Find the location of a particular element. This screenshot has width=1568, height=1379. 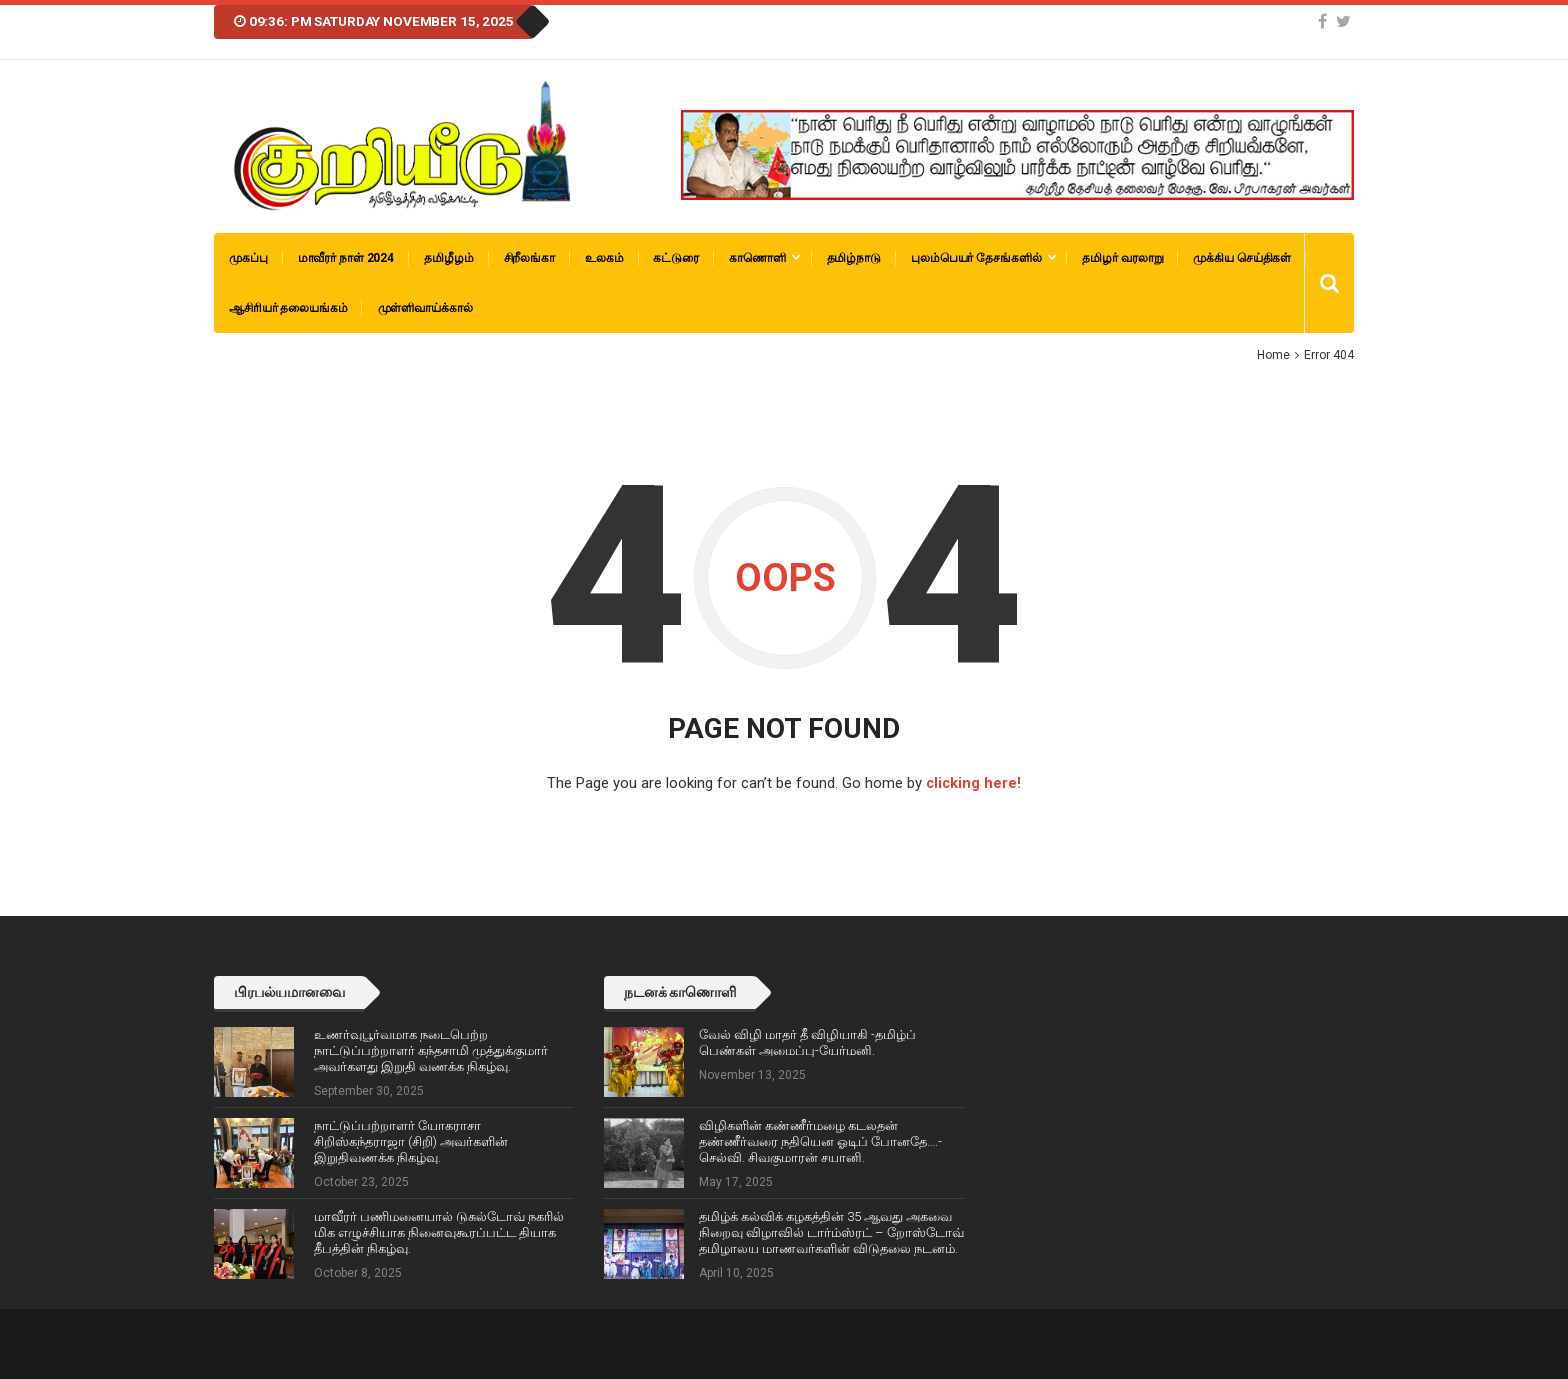

சிறீலங்கா is located at coordinates (529, 258).